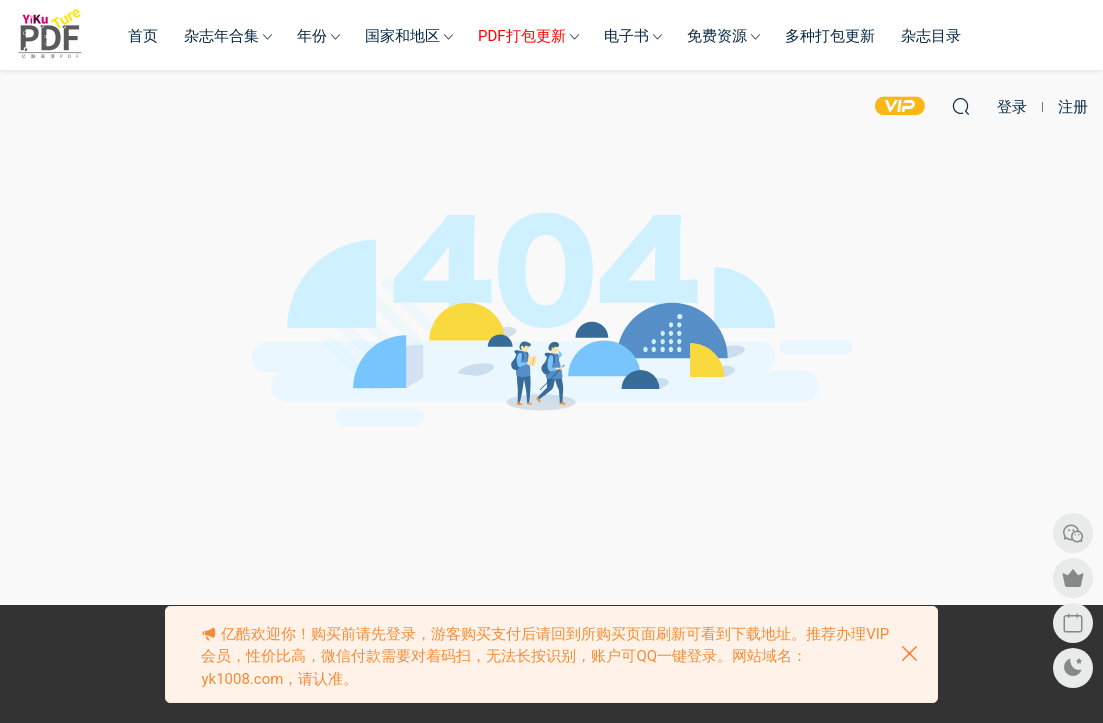 Image resolution: width=1103 pixels, height=723 pixels. Describe the element at coordinates (830, 36) in the screenshot. I see `多种打包更新` at that location.